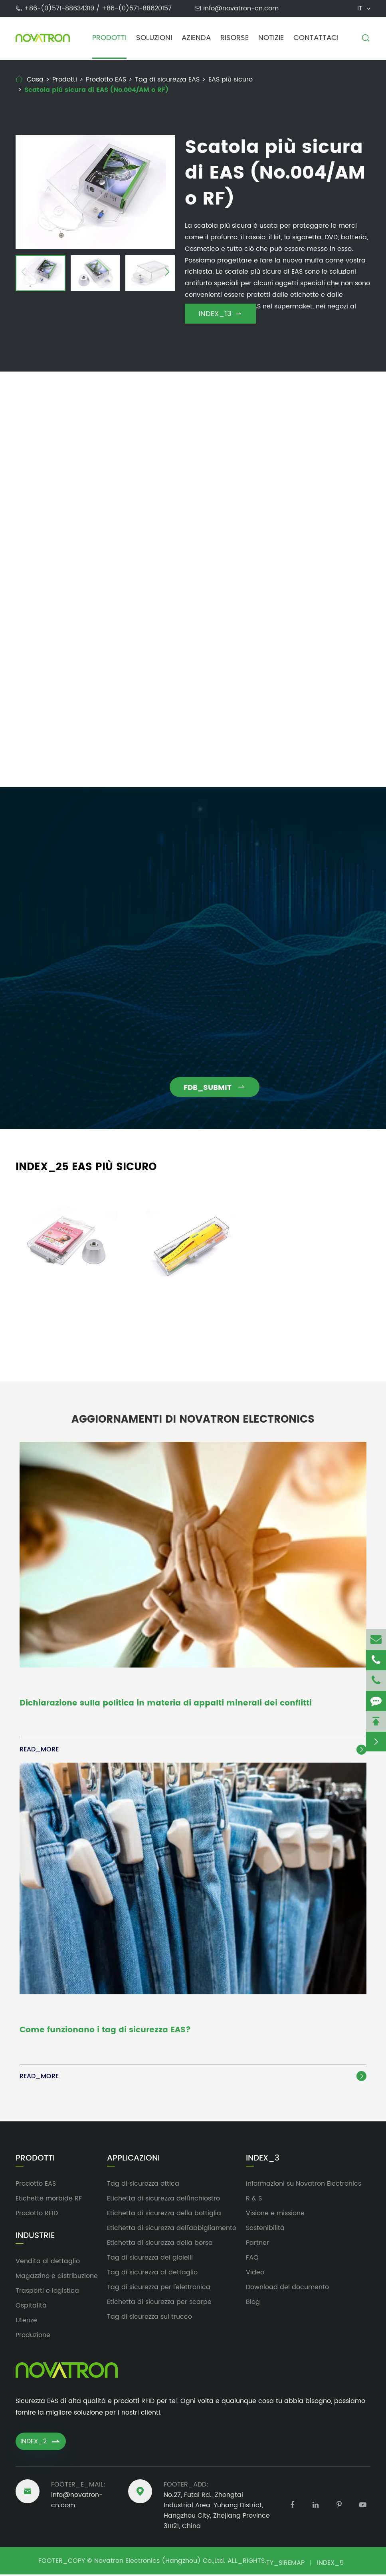 The height and width of the screenshot is (2576, 386). I want to click on Sostenibilità, so click(265, 2229).